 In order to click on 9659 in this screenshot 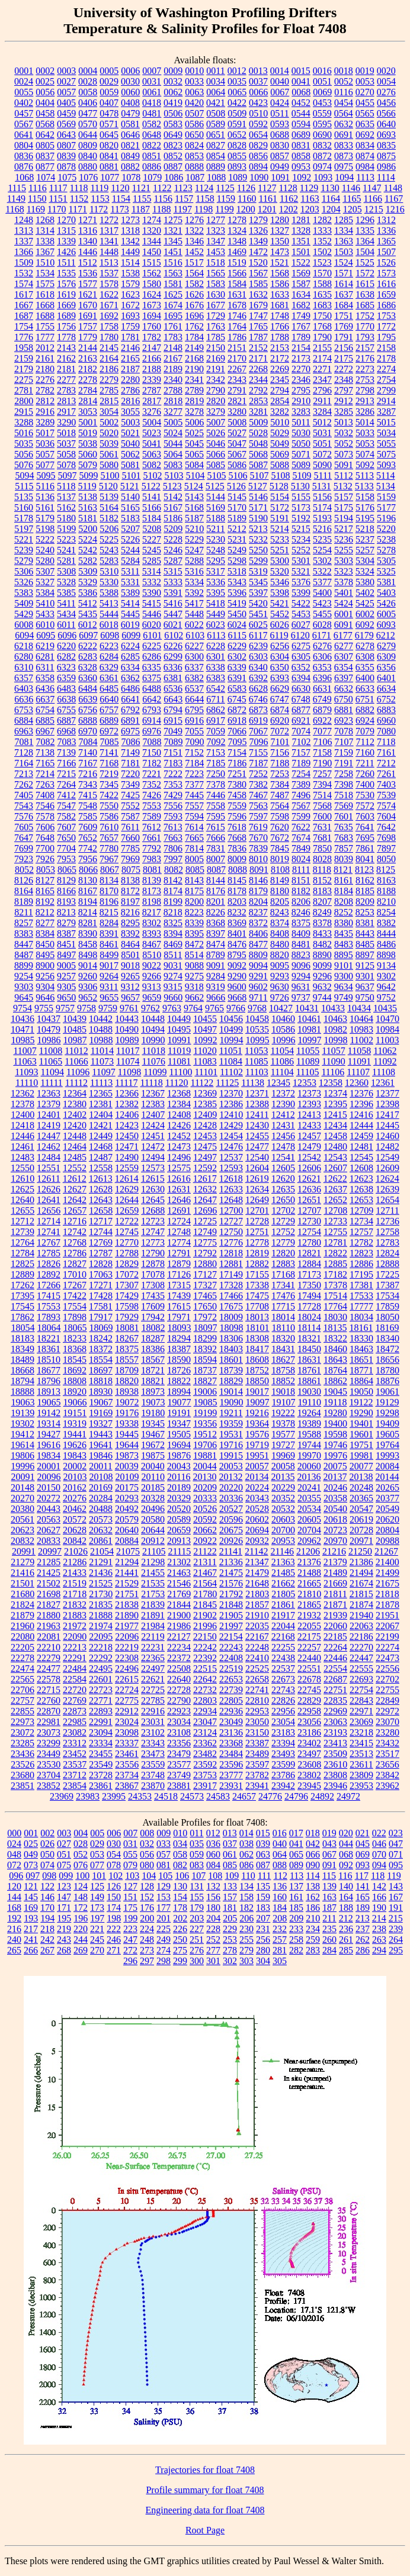, I will do `click(151, 997)`.